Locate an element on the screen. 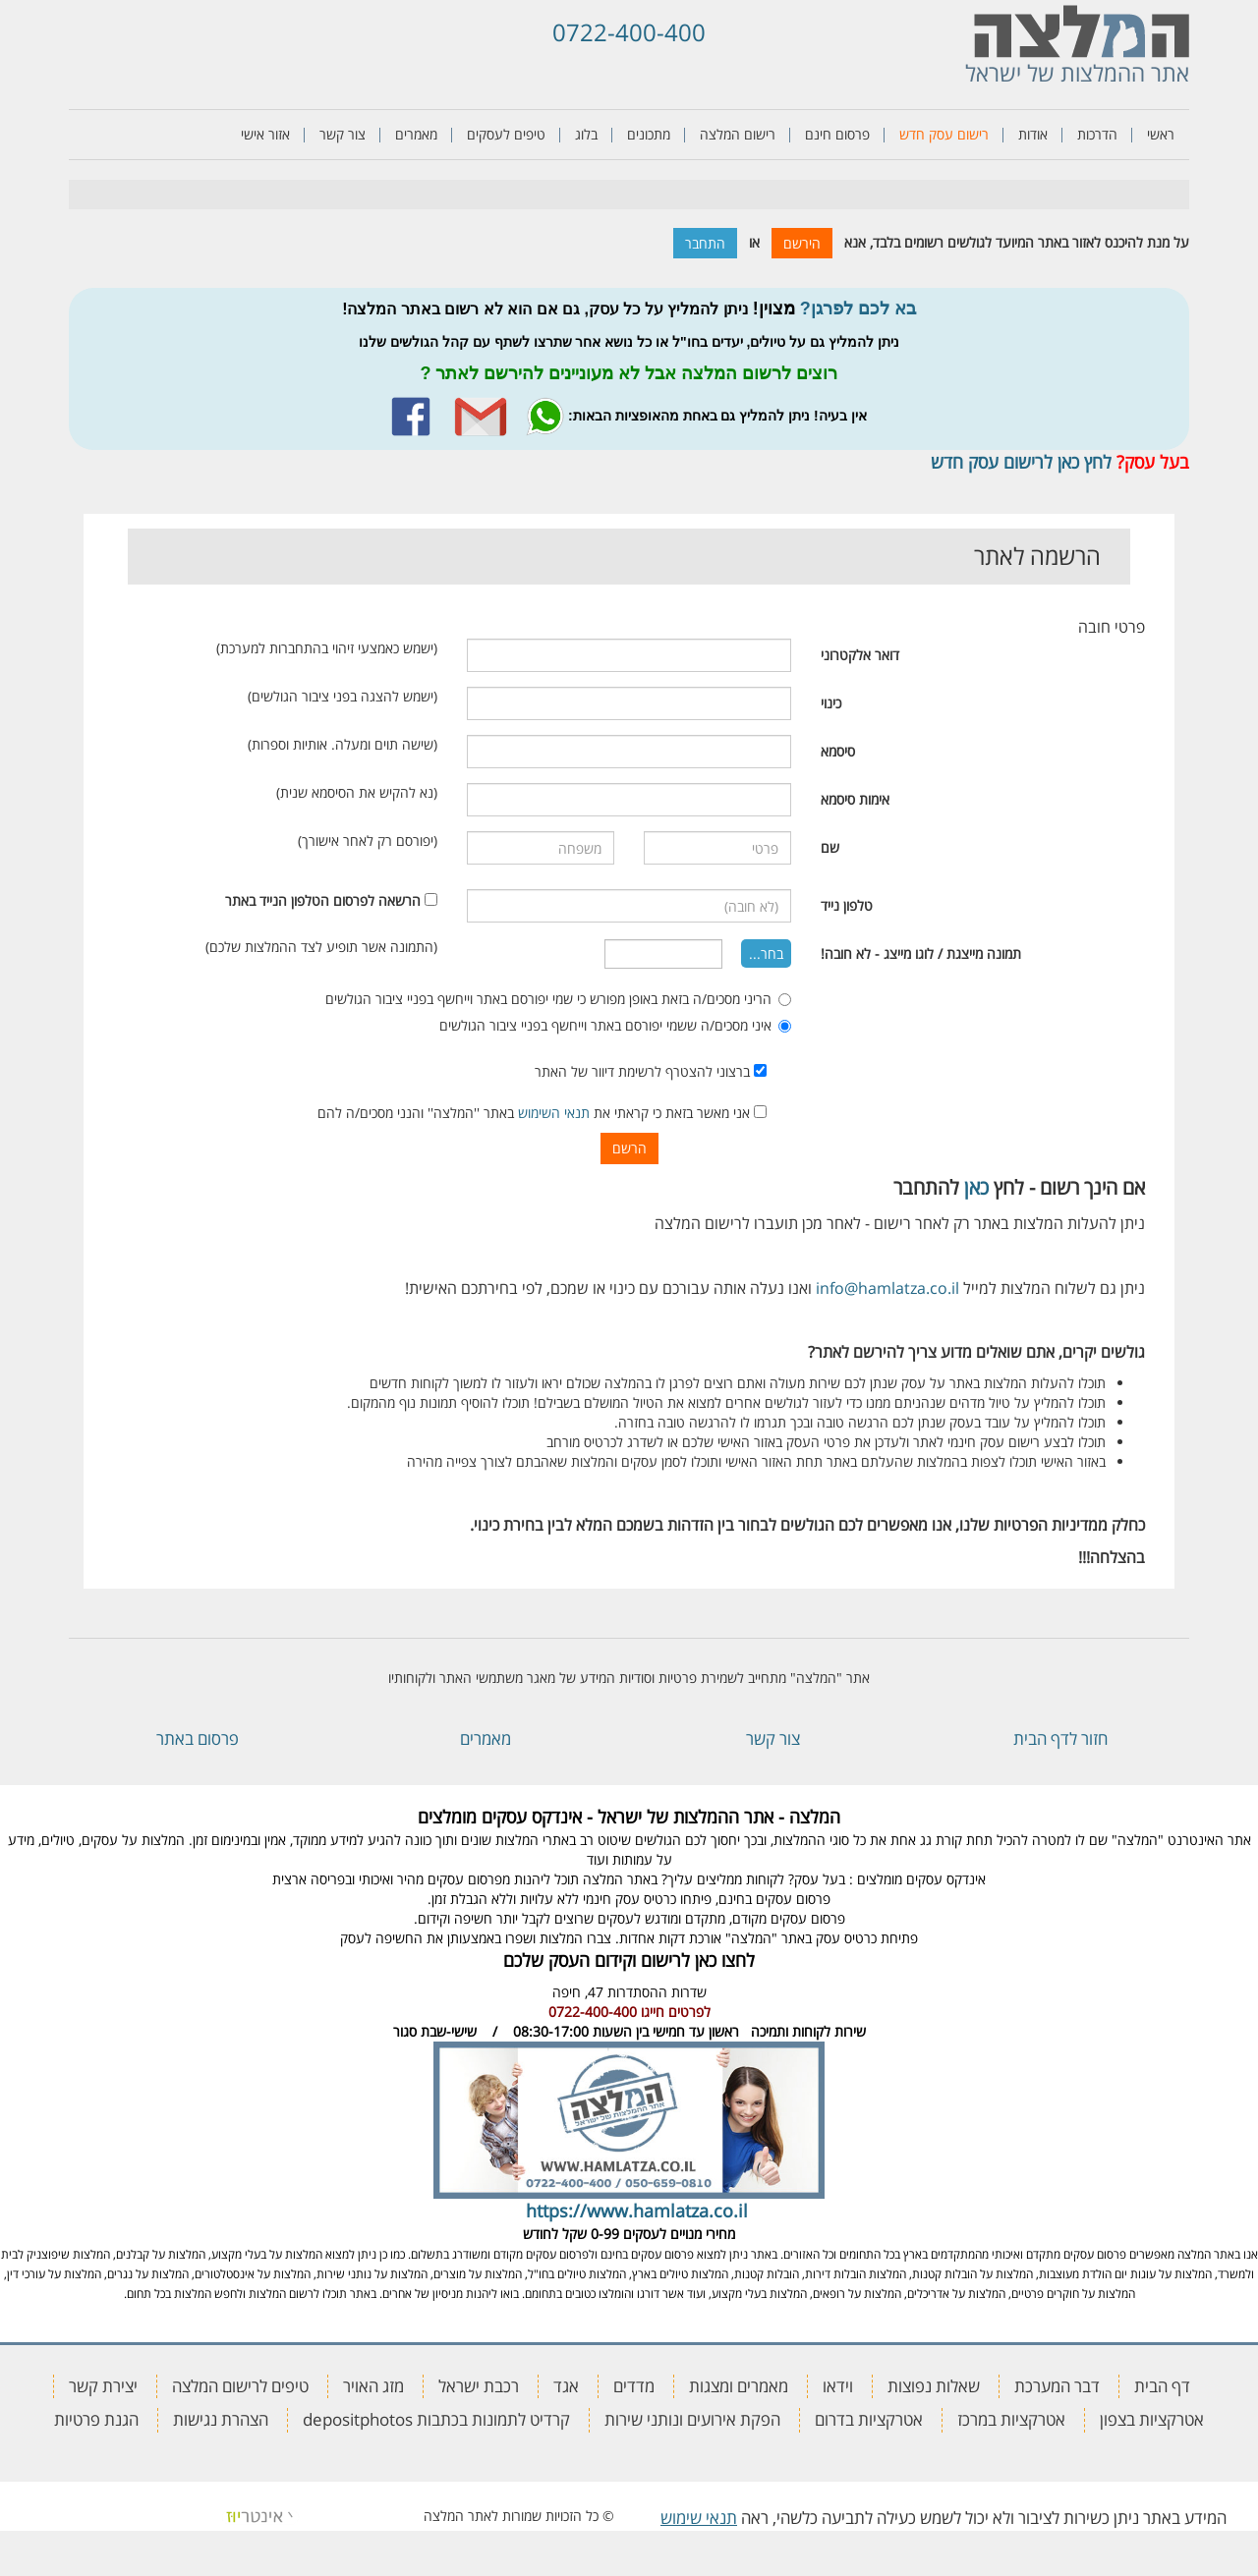 The height and width of the screenshot is (2576, 1258). ראשי is located at coordinates (1160, 134).